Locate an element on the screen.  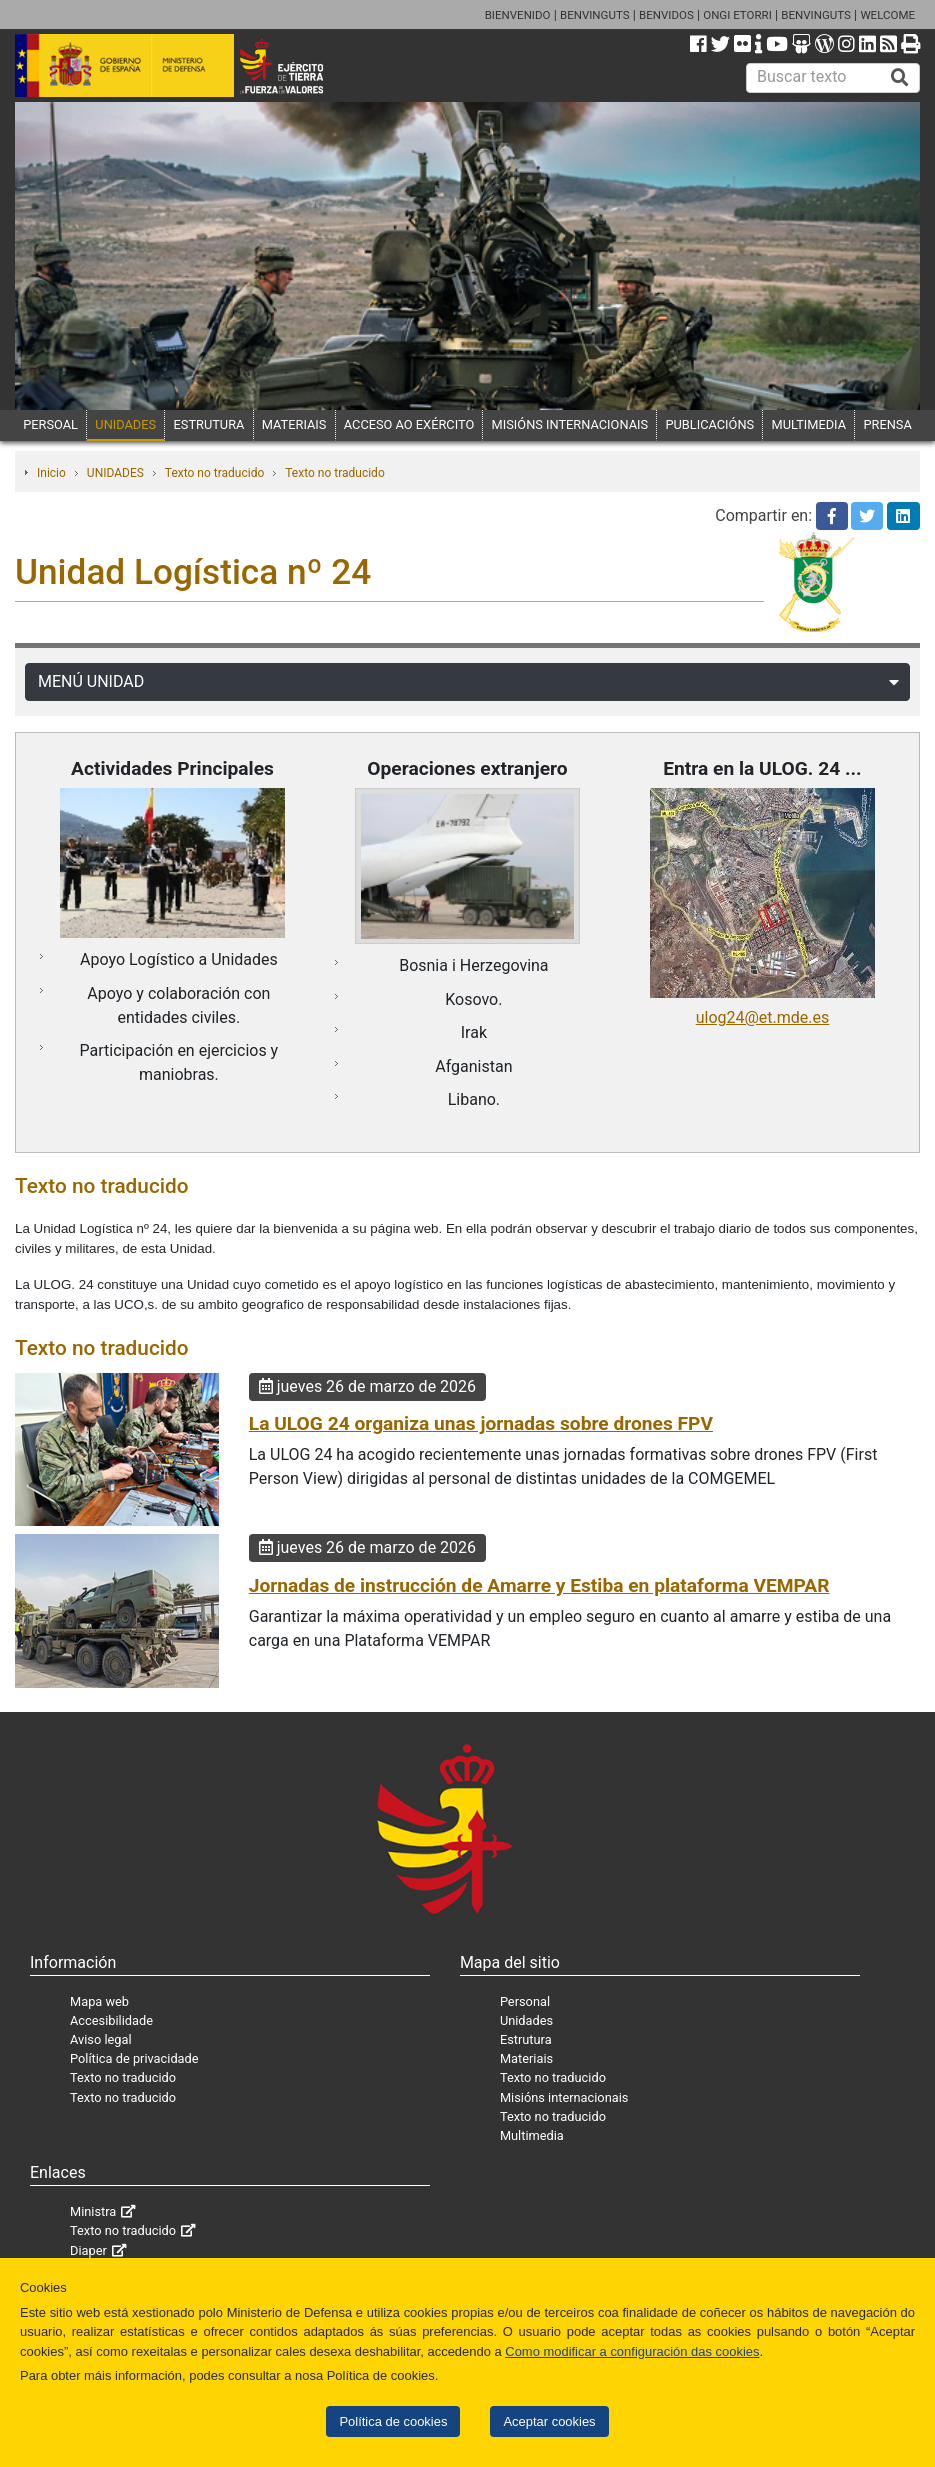
MATERIAIS is located at coordinates (294, 424).